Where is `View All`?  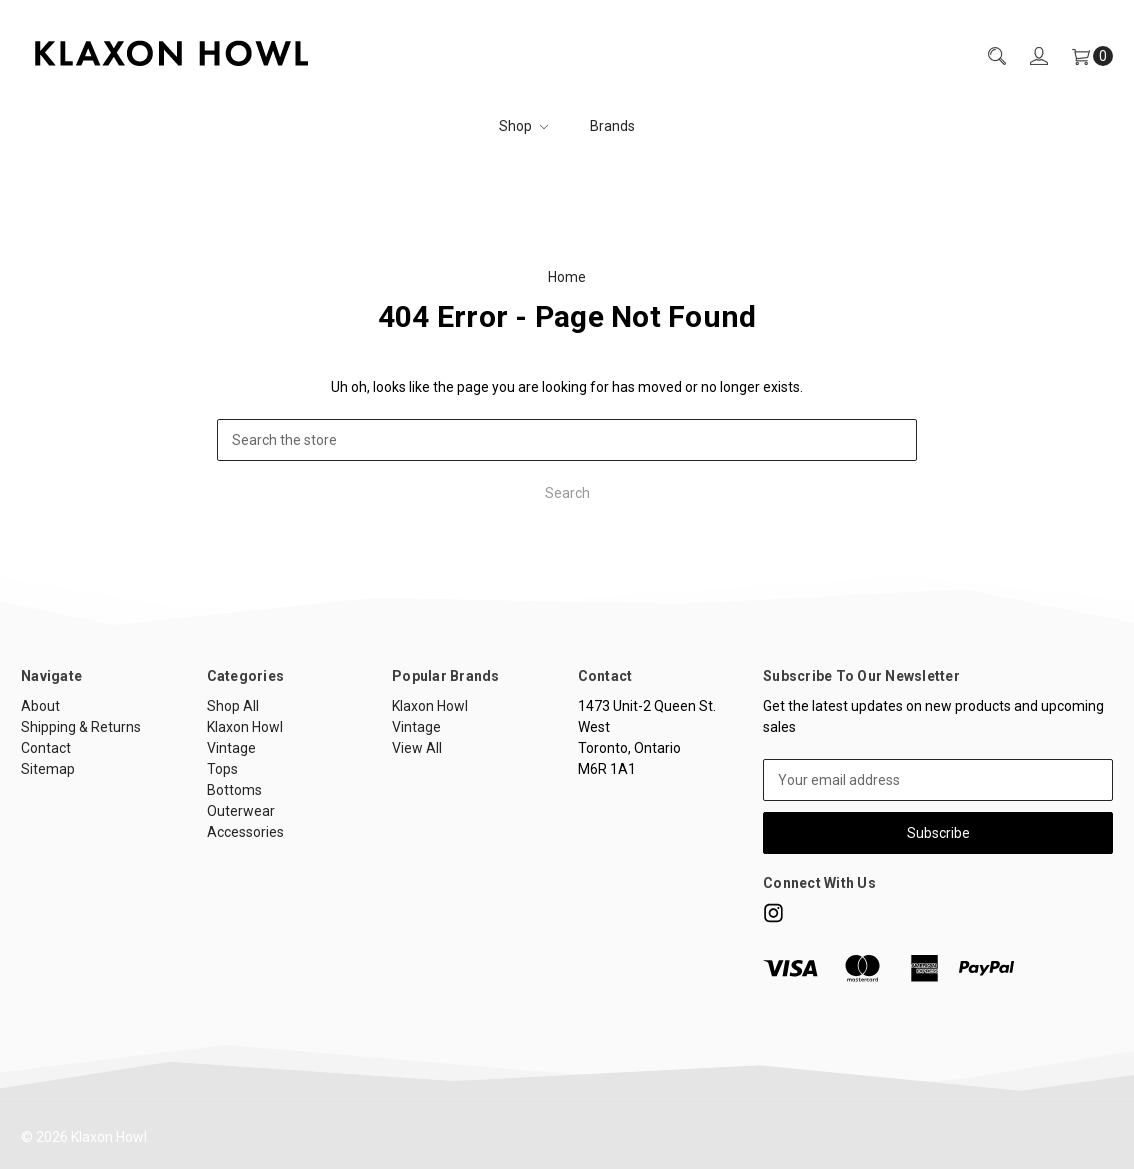 View All is located at coordinates (417, 748).